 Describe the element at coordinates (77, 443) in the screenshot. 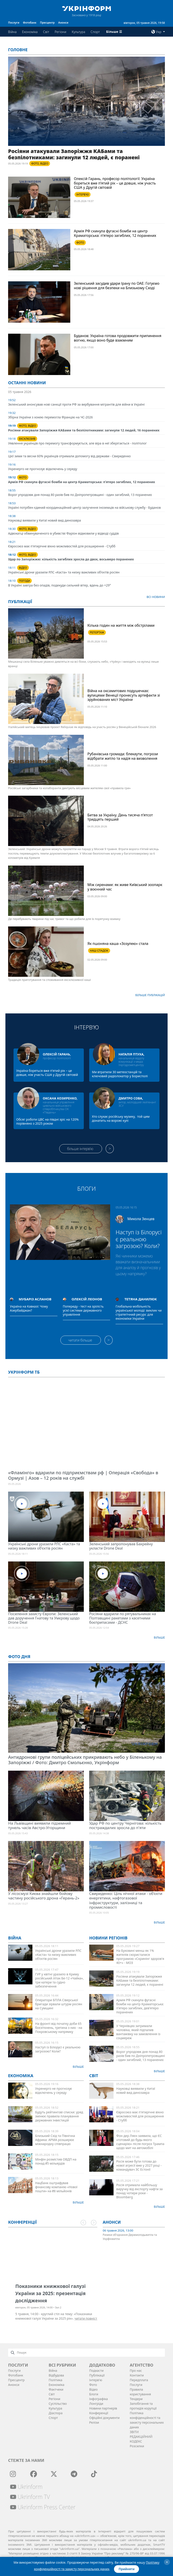

I see `Уявлення українців про перемогу трансформується, але віра в неї зберігається - політолог` at that location.